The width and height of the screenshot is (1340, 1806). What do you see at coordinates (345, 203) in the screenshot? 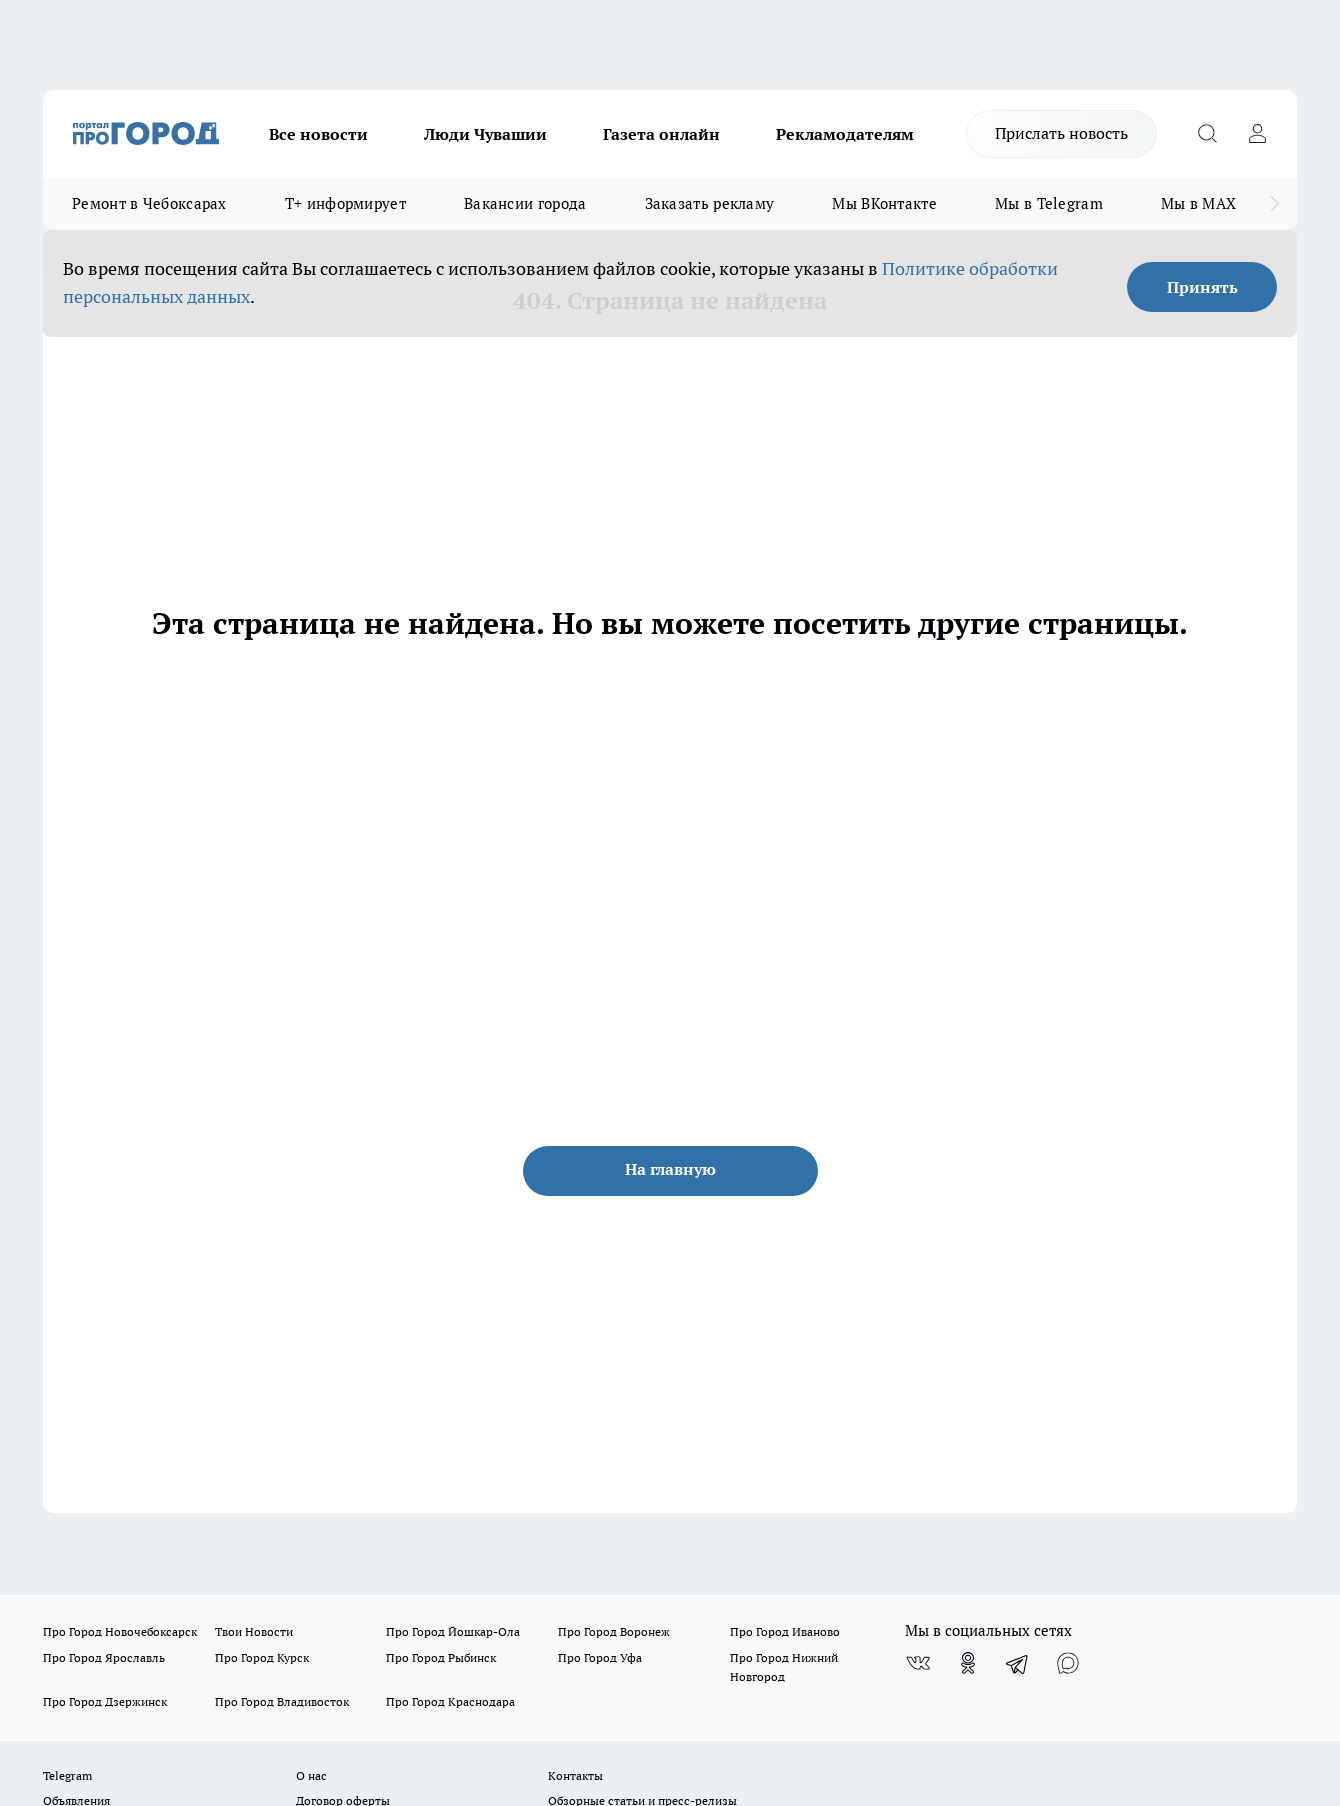
I see `Т+ информирует` at bounding box center [345, 203].